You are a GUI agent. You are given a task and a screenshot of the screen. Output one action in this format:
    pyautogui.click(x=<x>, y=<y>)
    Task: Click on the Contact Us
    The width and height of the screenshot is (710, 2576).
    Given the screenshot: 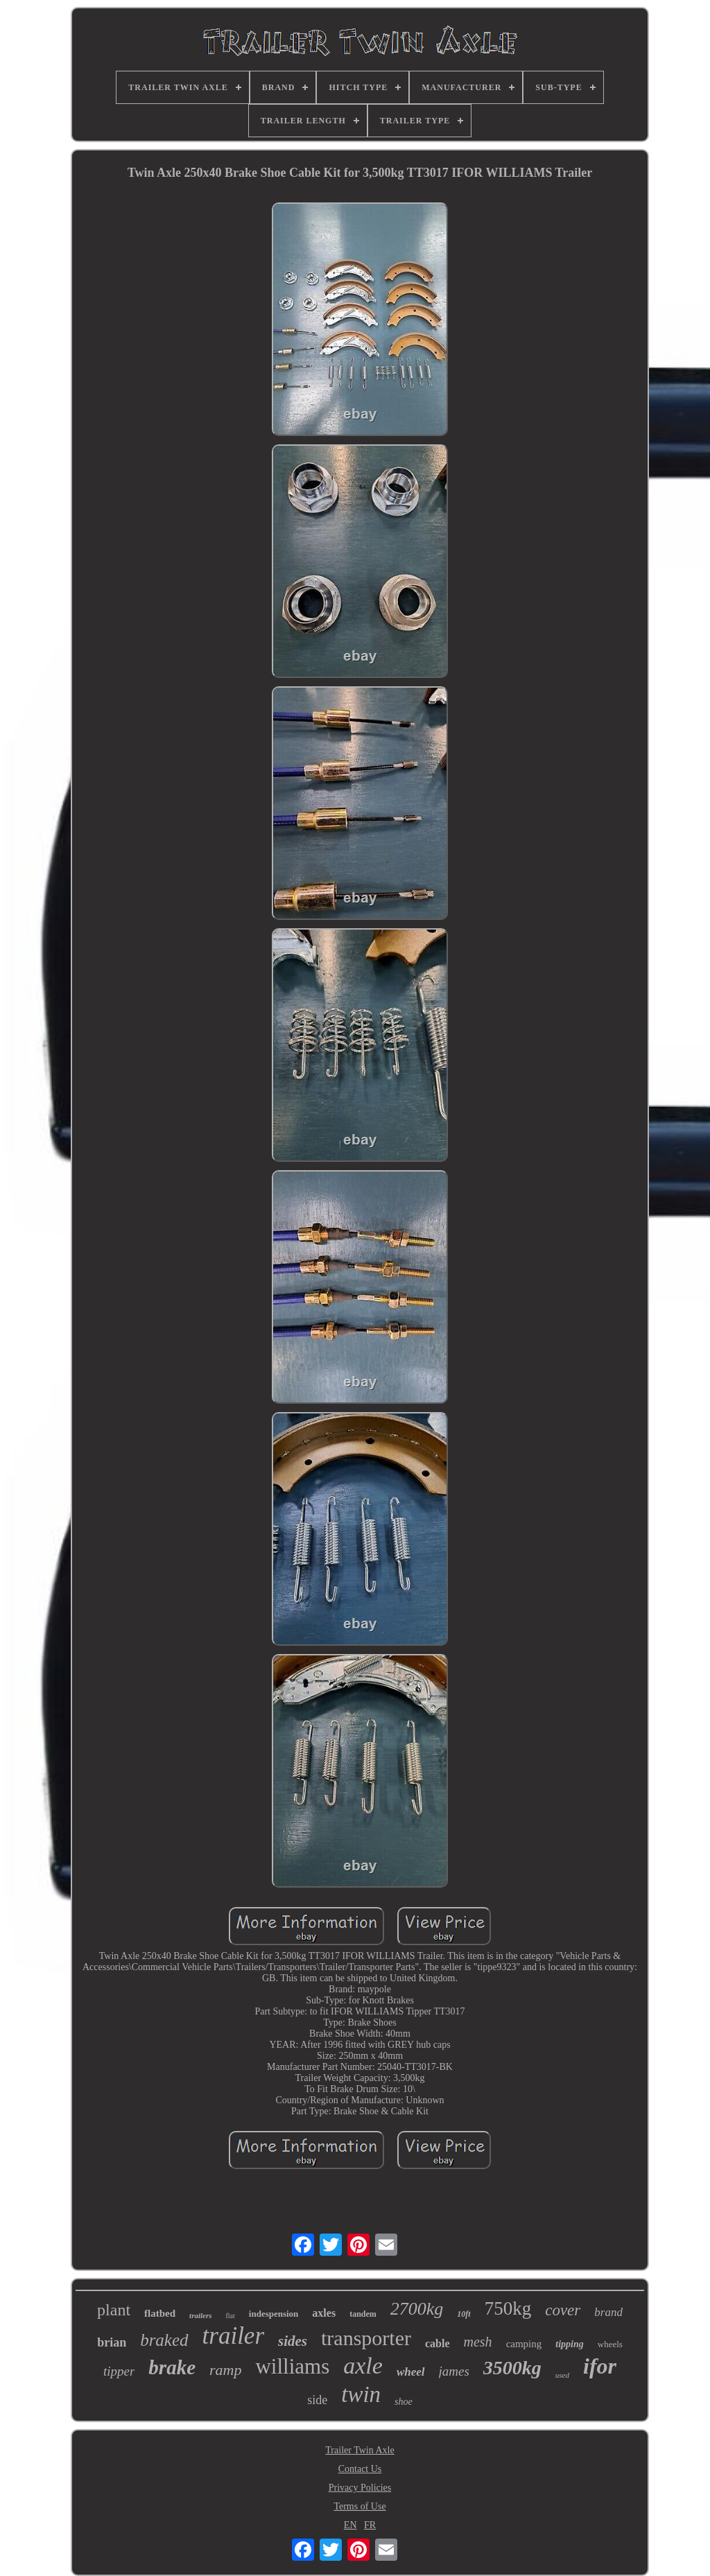 What is the action you would take?
    pyautogui.click(x=360, y=2469)
    